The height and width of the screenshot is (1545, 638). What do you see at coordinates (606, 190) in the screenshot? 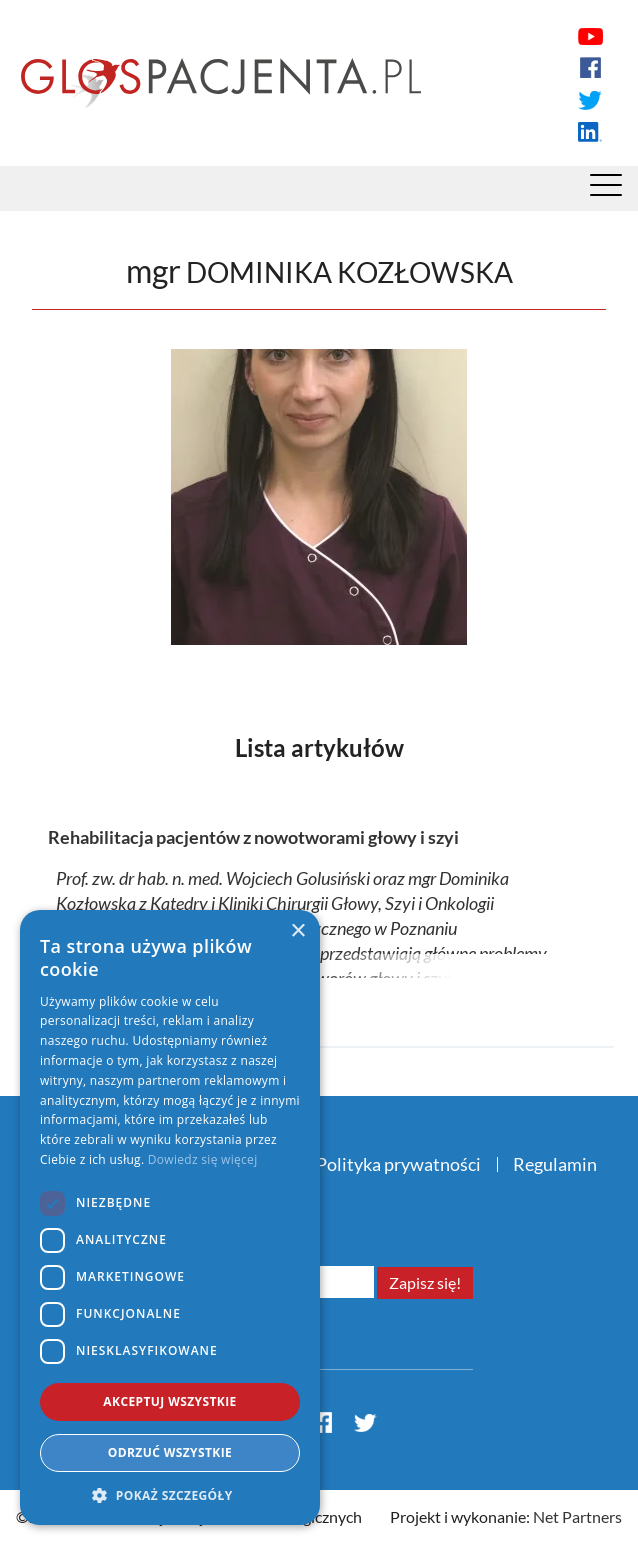
I see `[Menu]` at bounding box center [606, 190].